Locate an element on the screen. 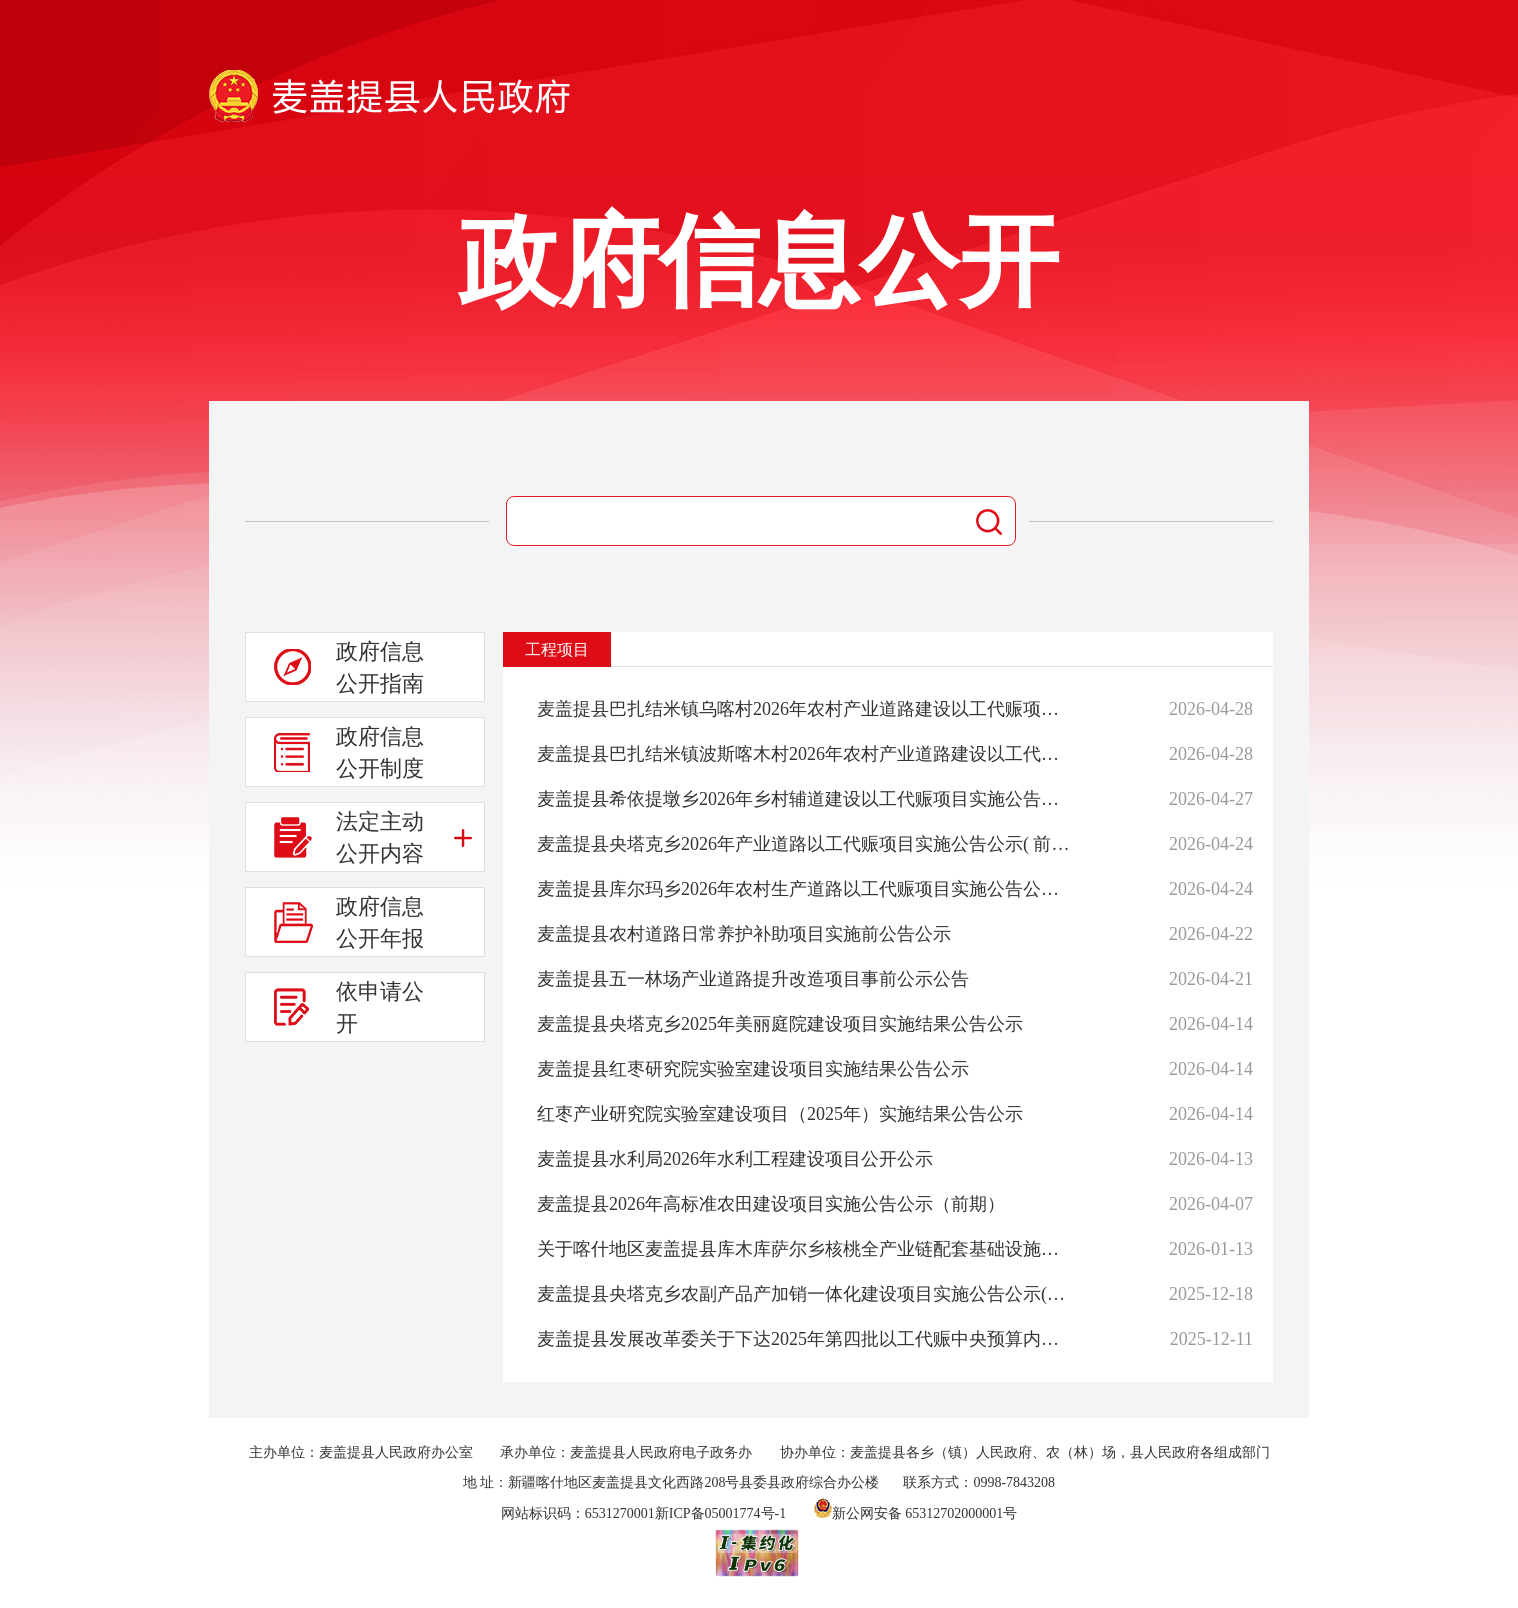  麦盖提县库尔玛乡2026年农村生产道路以工代赈项目实施公告公示（前期） is located at coordinates (805, 889).